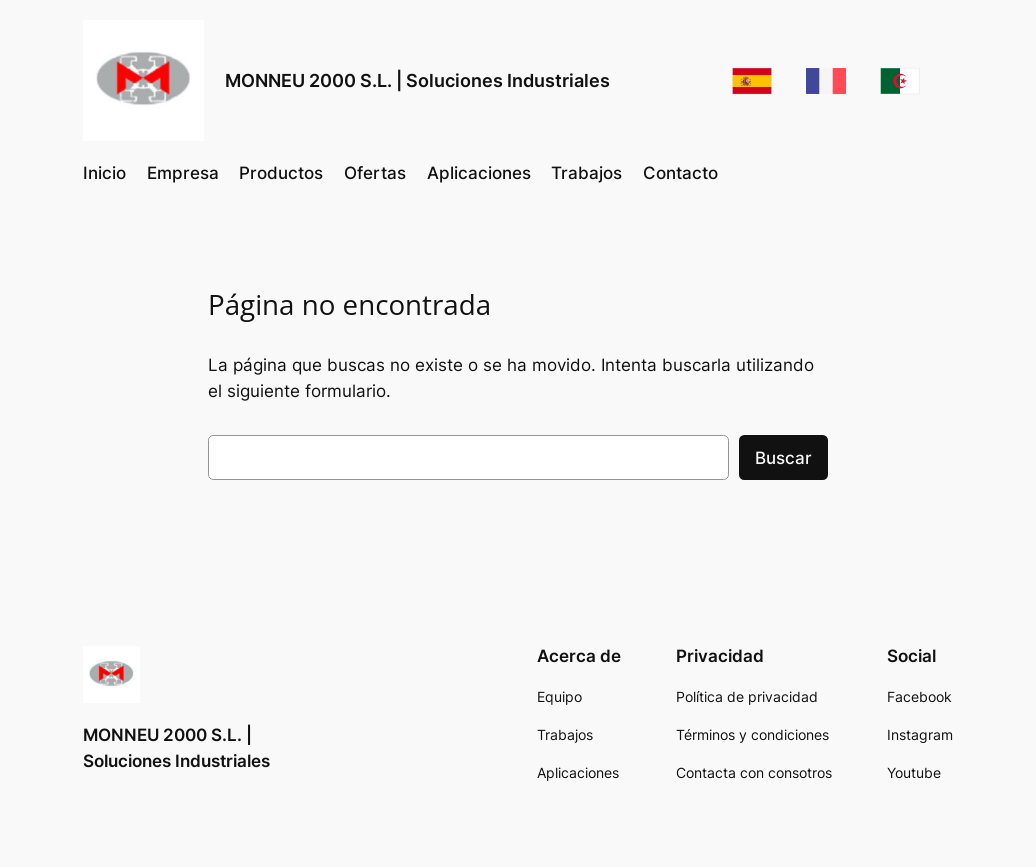  I want to click on MONNEU 2000 S.L. | Soluciones Industriales, so click(417, 80).